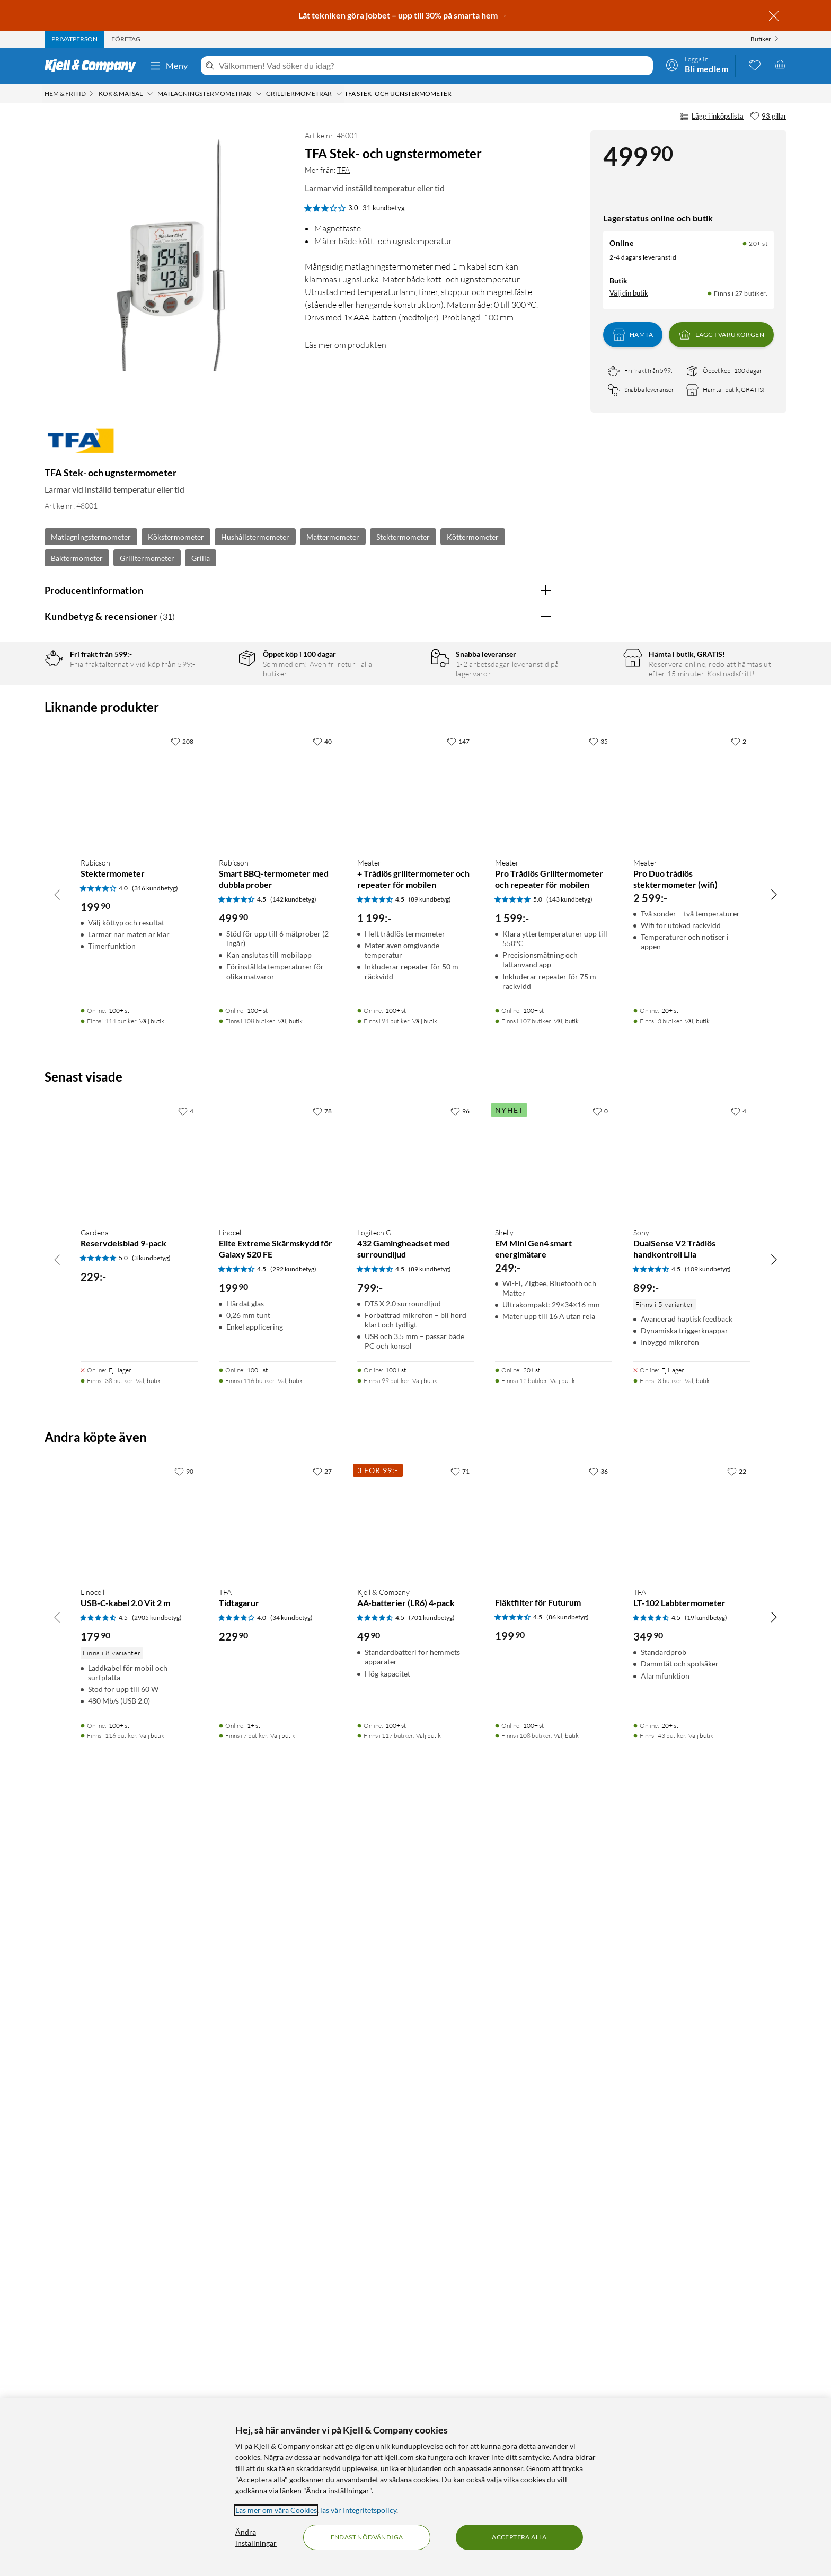  What do you see at coordinates (736, 2239) in the screenshot?
I see `[22 gillar]` at bounding box center [736, 2239].